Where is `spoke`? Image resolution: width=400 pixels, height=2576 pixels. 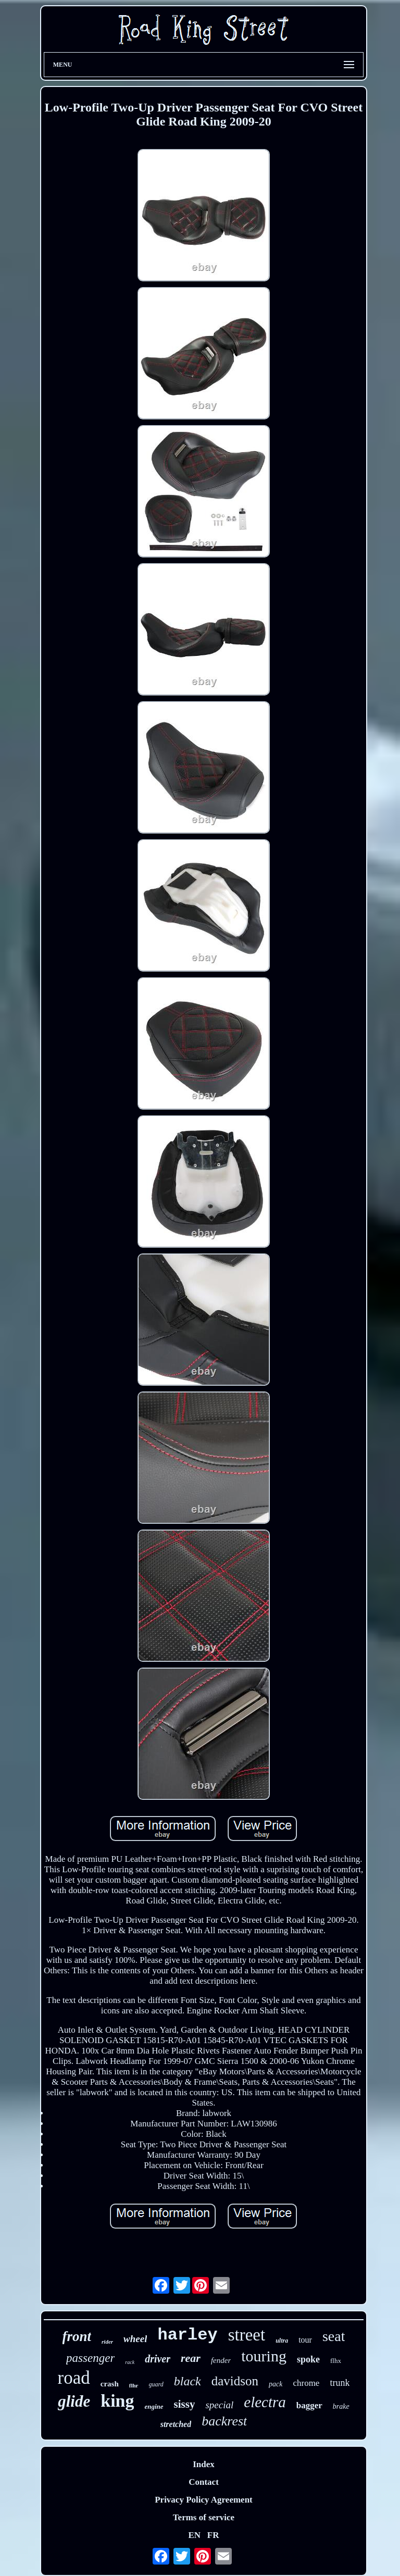
spoke is located at coordinates (308, 2359).